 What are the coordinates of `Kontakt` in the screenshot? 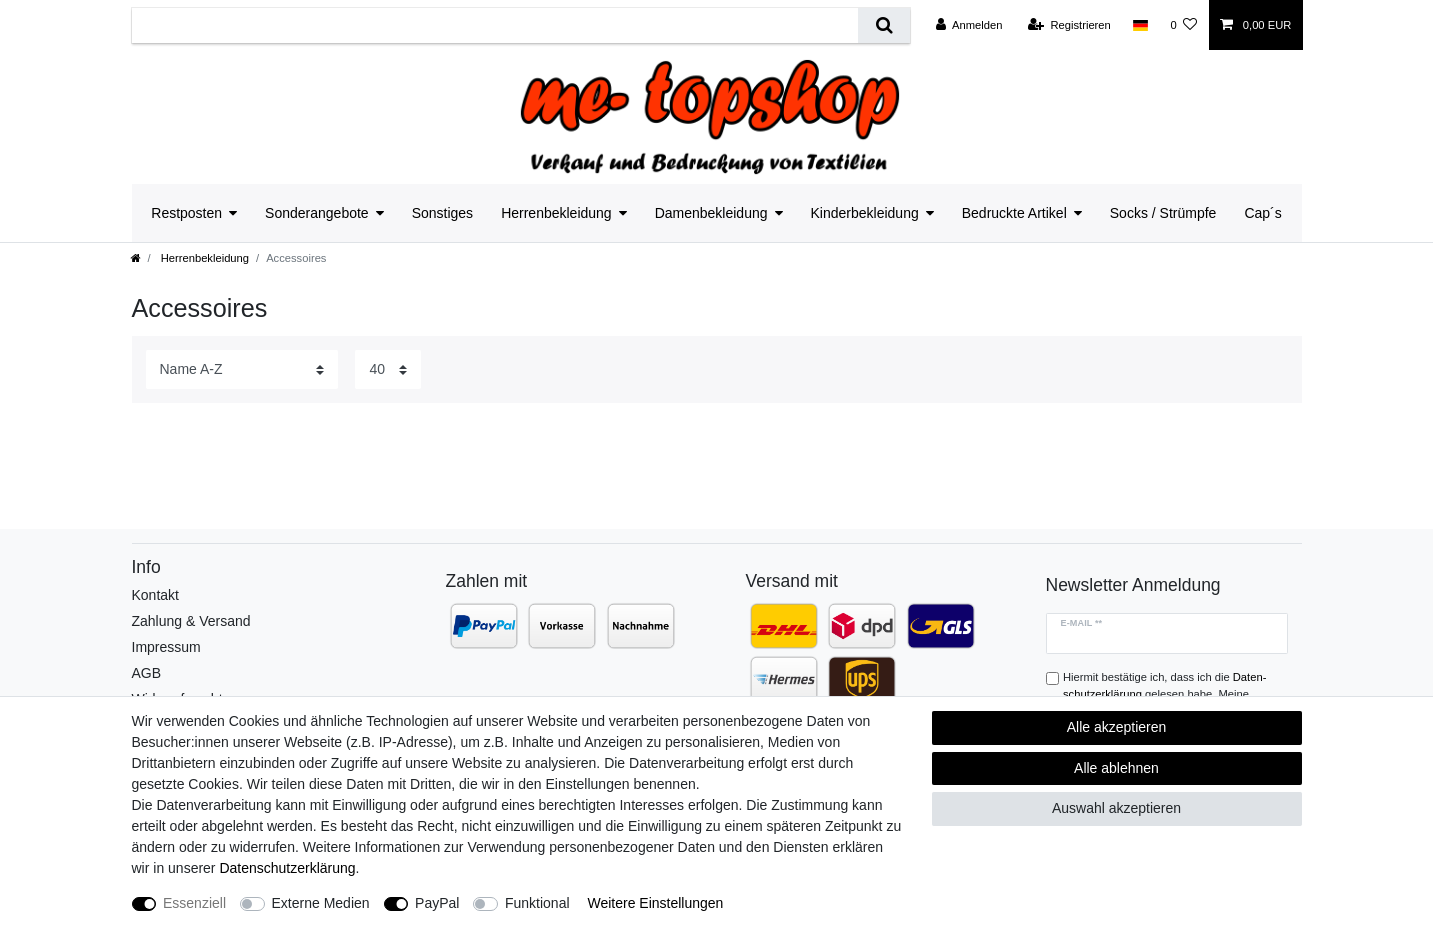 It's located at (155, 595).